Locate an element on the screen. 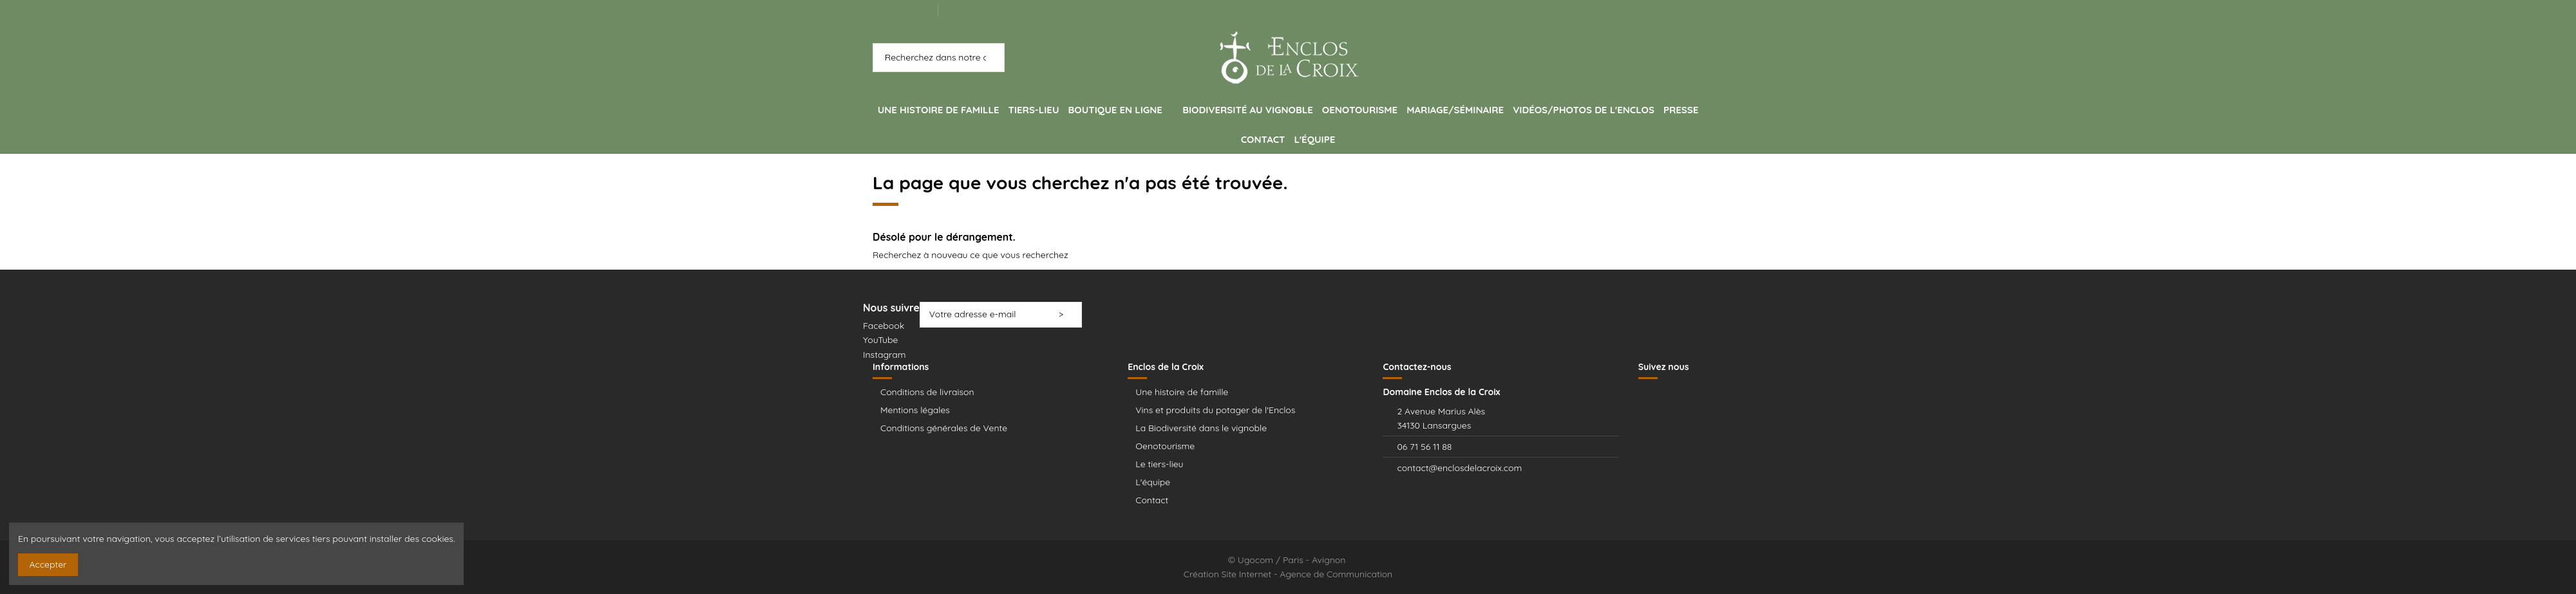 The width and height of the screenshot is (2576, 594). Le tiers-lieu is located at coordinates (1159, 464).